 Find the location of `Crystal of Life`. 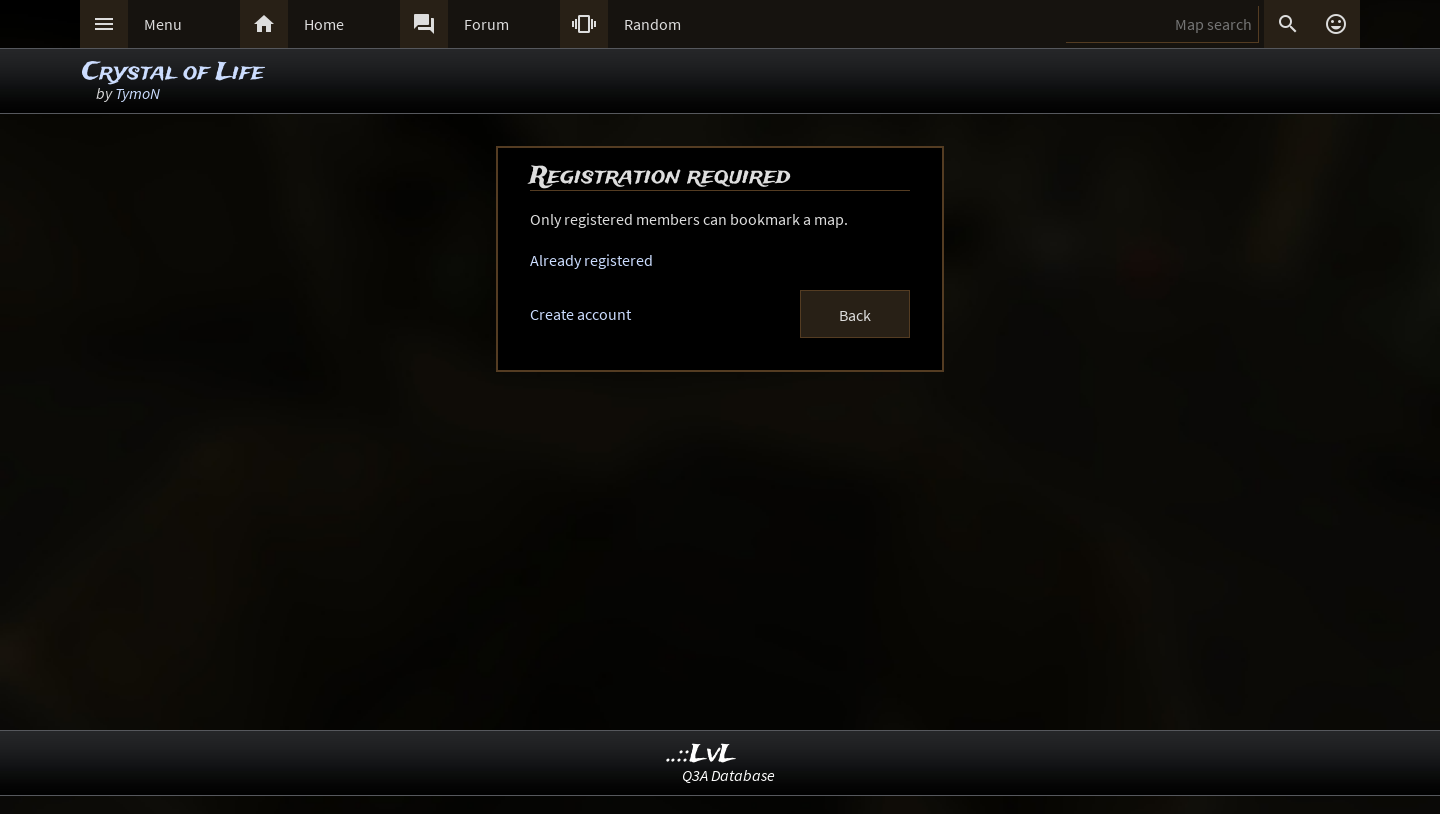

Crystal of Life is located at coordinates (173, 72).